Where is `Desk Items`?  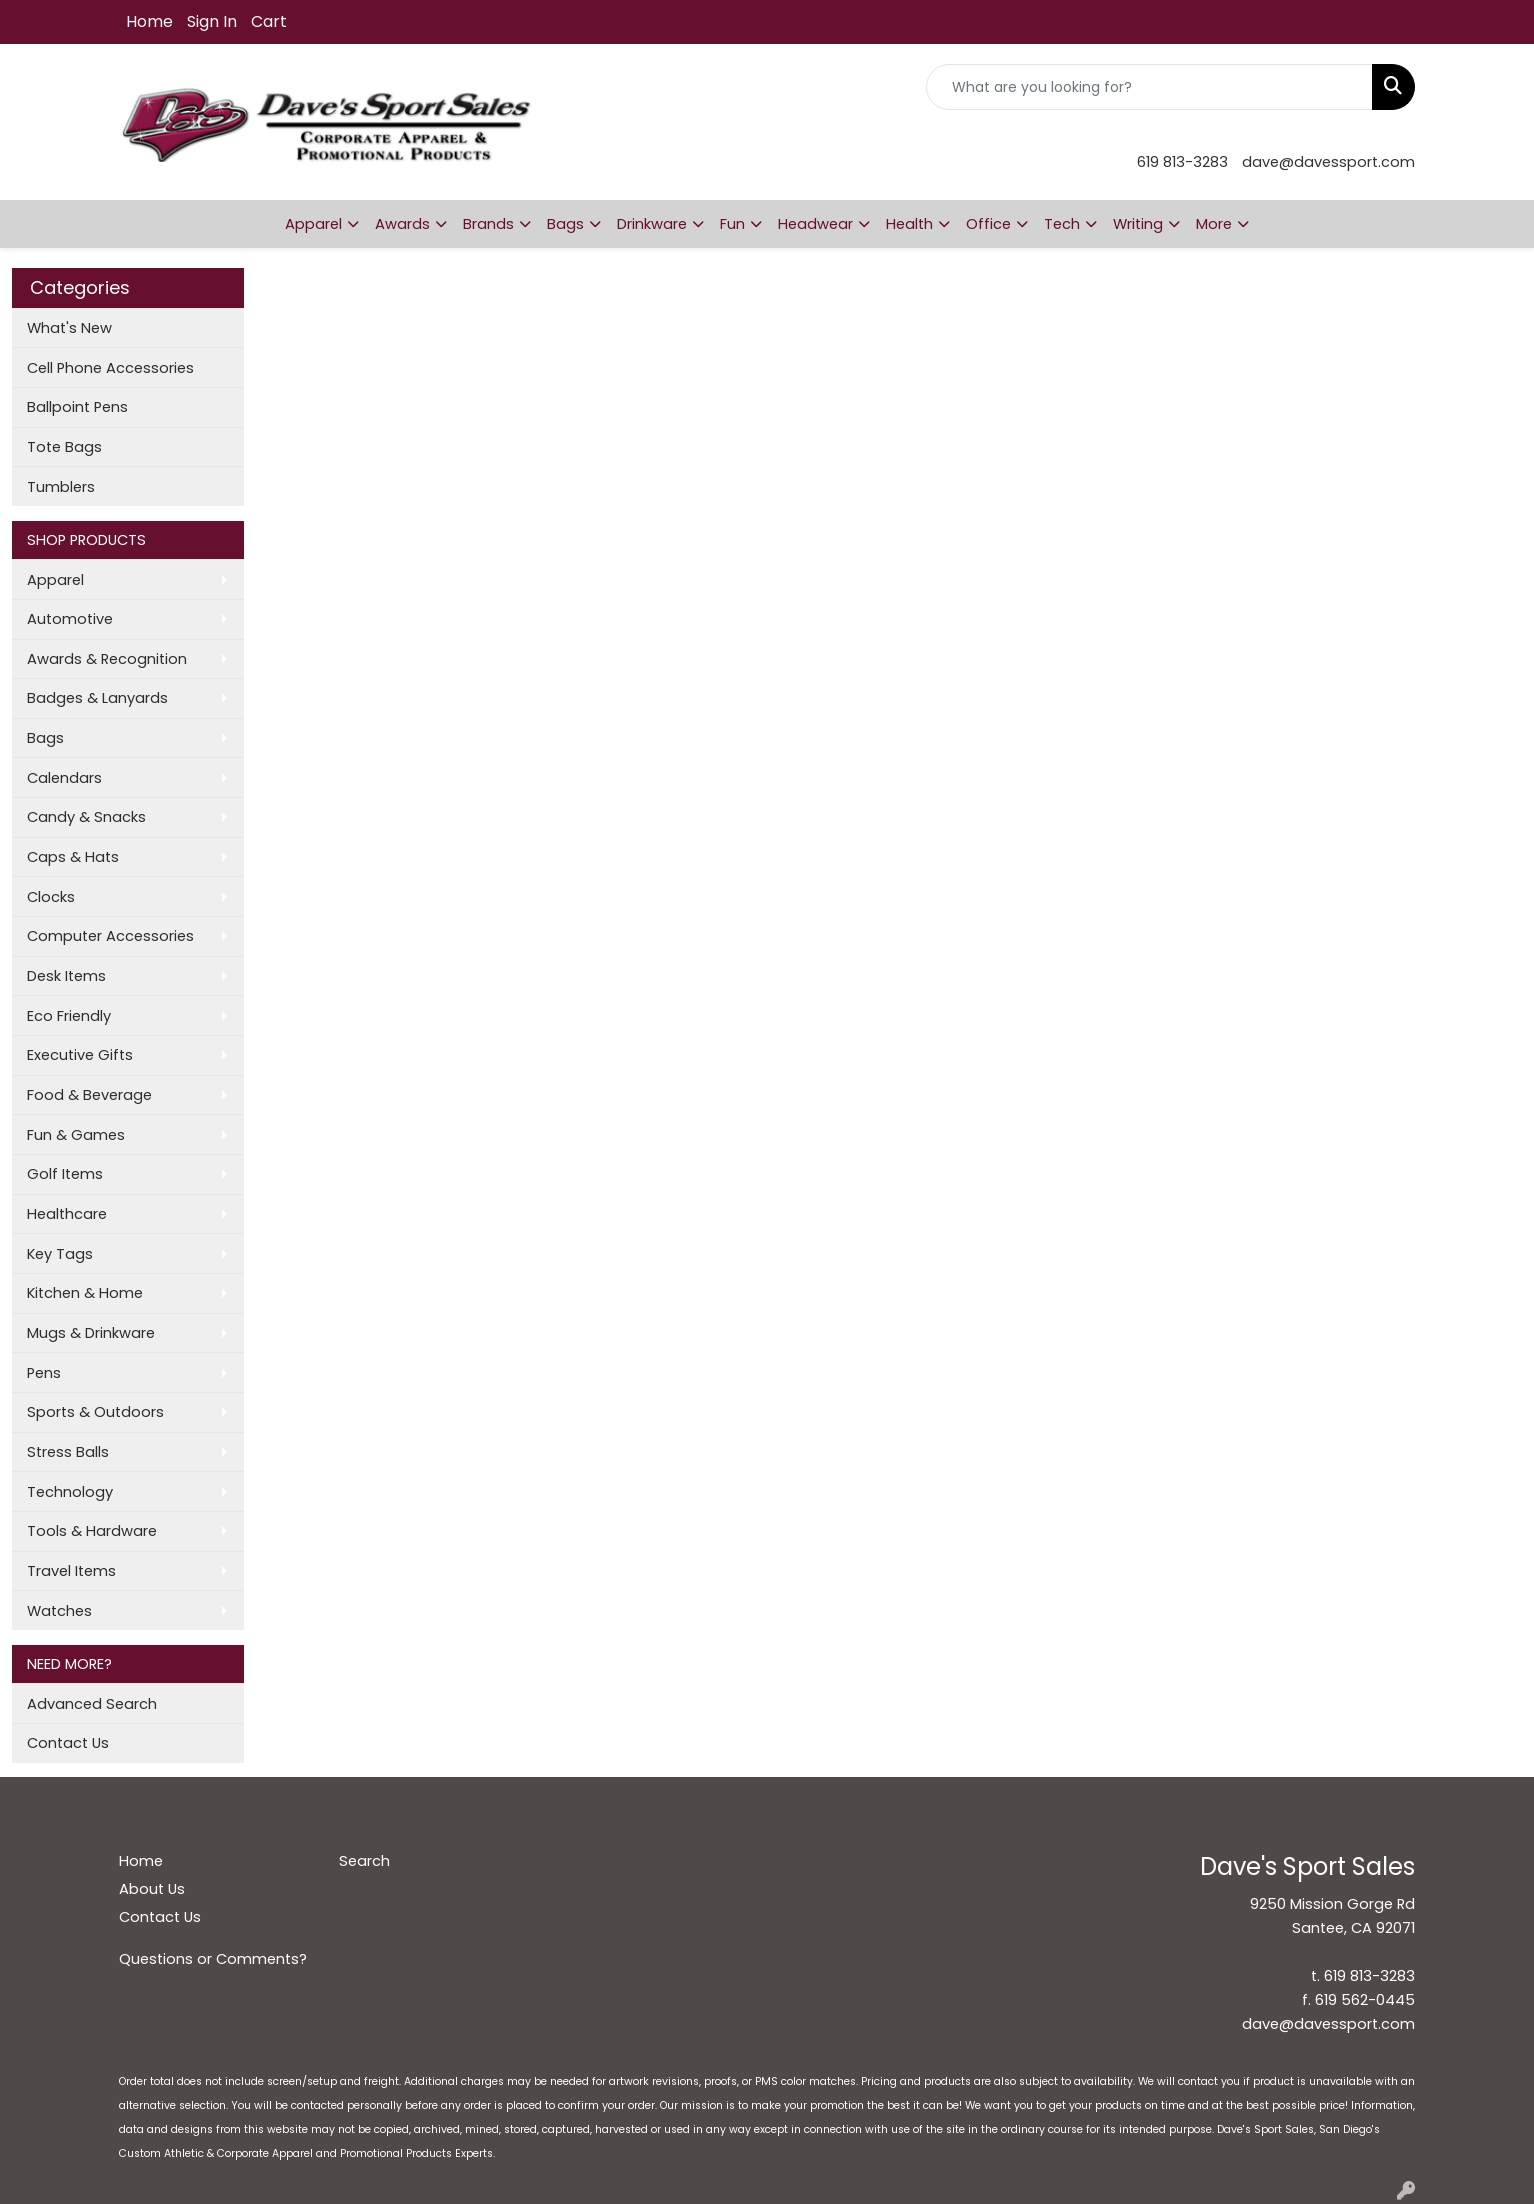
Desk Items is located at coordinates (66, 976).